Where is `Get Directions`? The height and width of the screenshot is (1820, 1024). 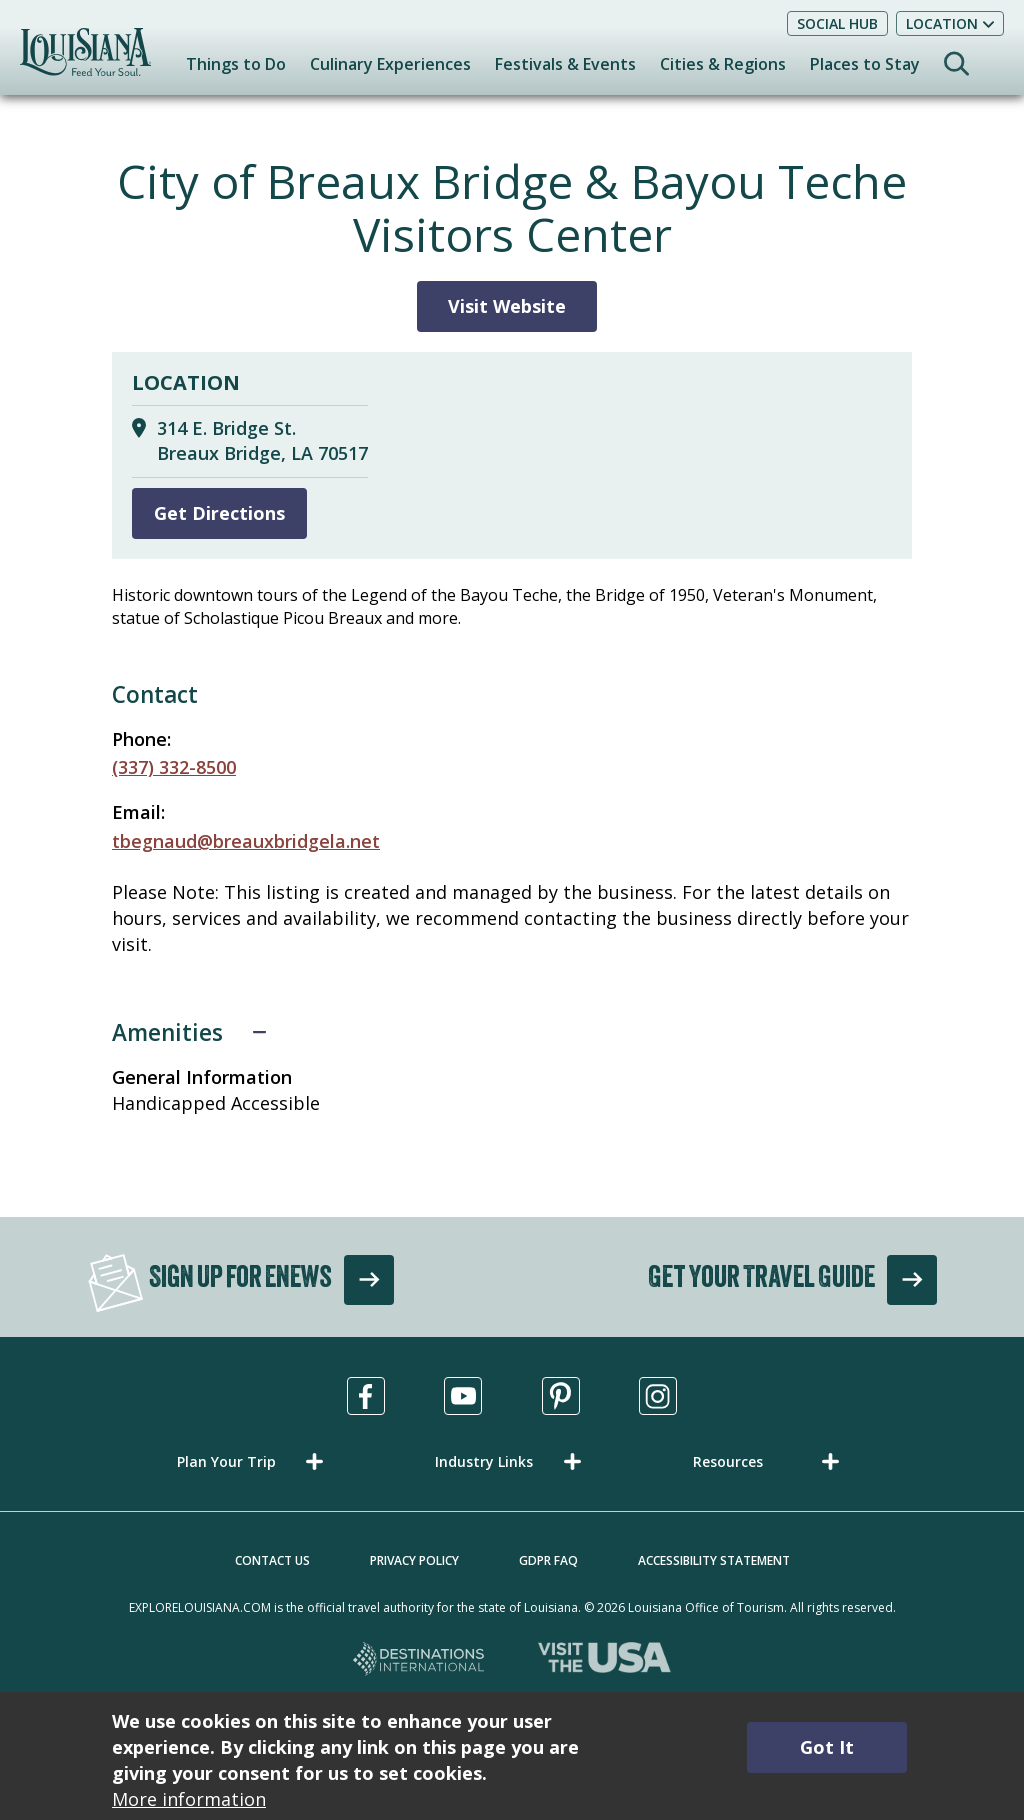
Get Directions is located at coordinates (219, 513).